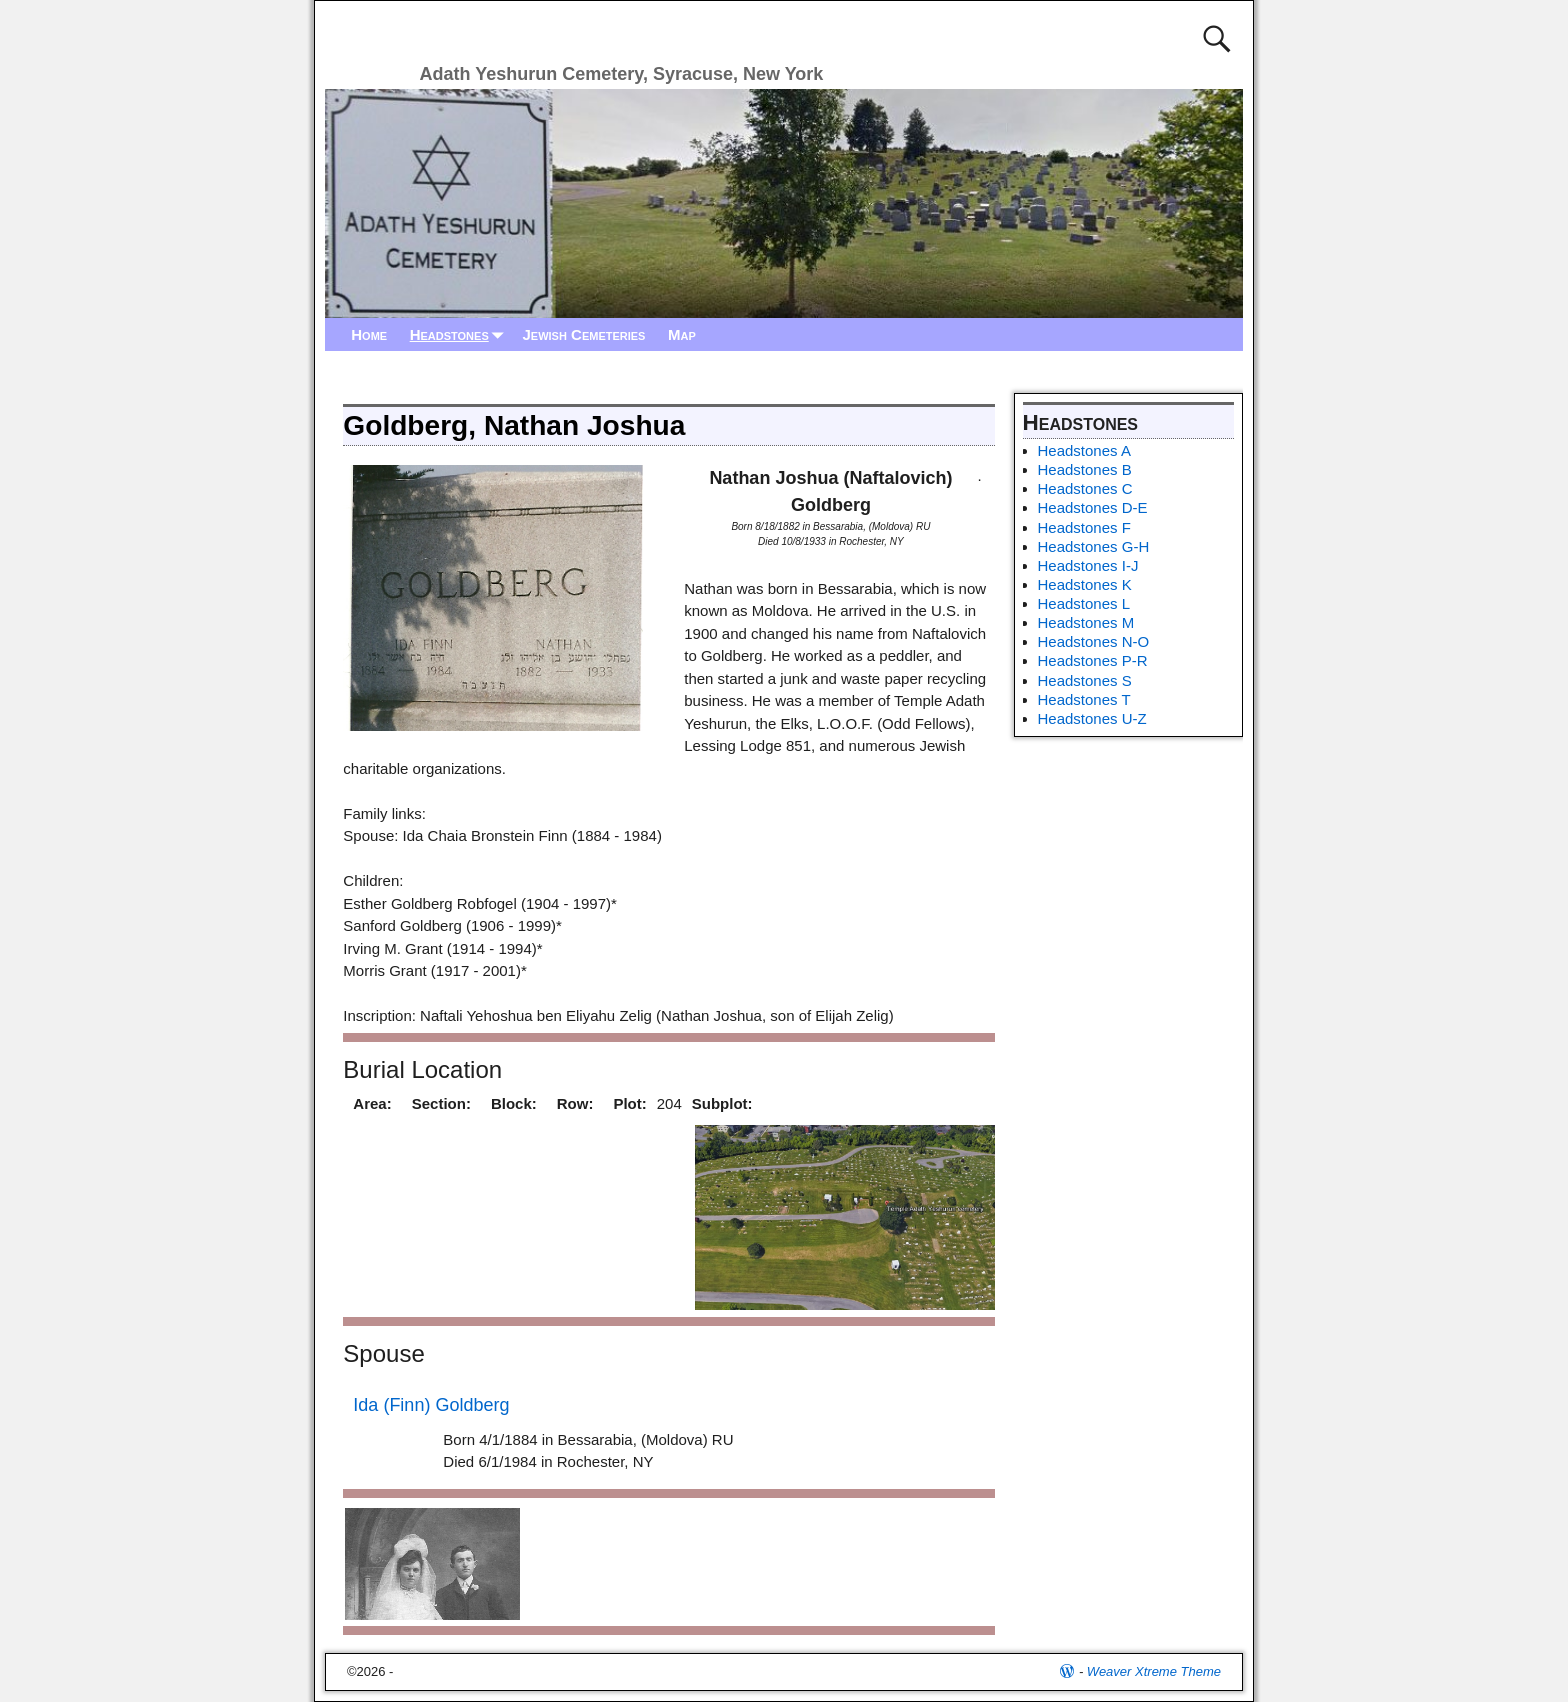 The image size is (1568, 1702). Describe the element at coordinates (629, 1103) in the screenshot. I see `Plot:` at that location.